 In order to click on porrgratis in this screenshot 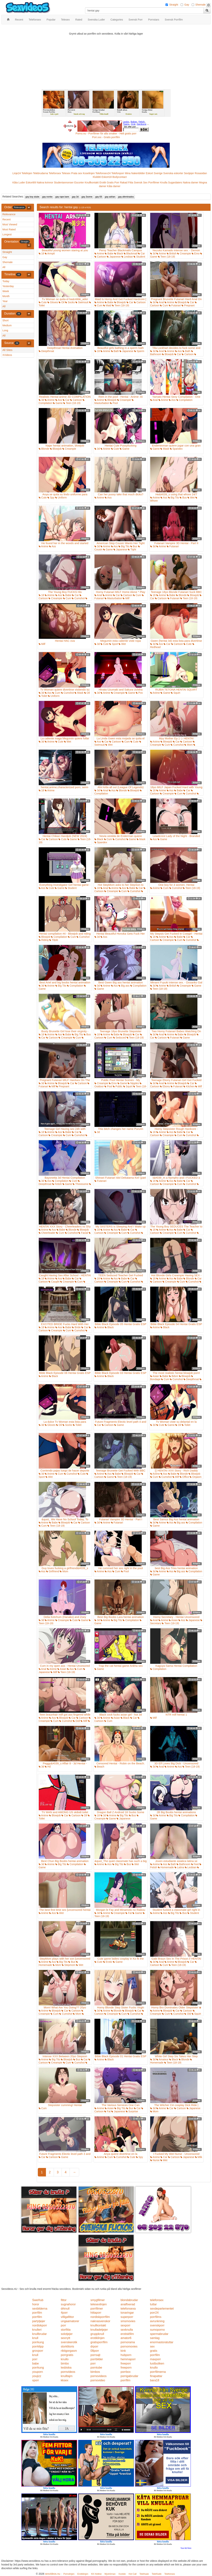, I will do `click(67, 2355)`.